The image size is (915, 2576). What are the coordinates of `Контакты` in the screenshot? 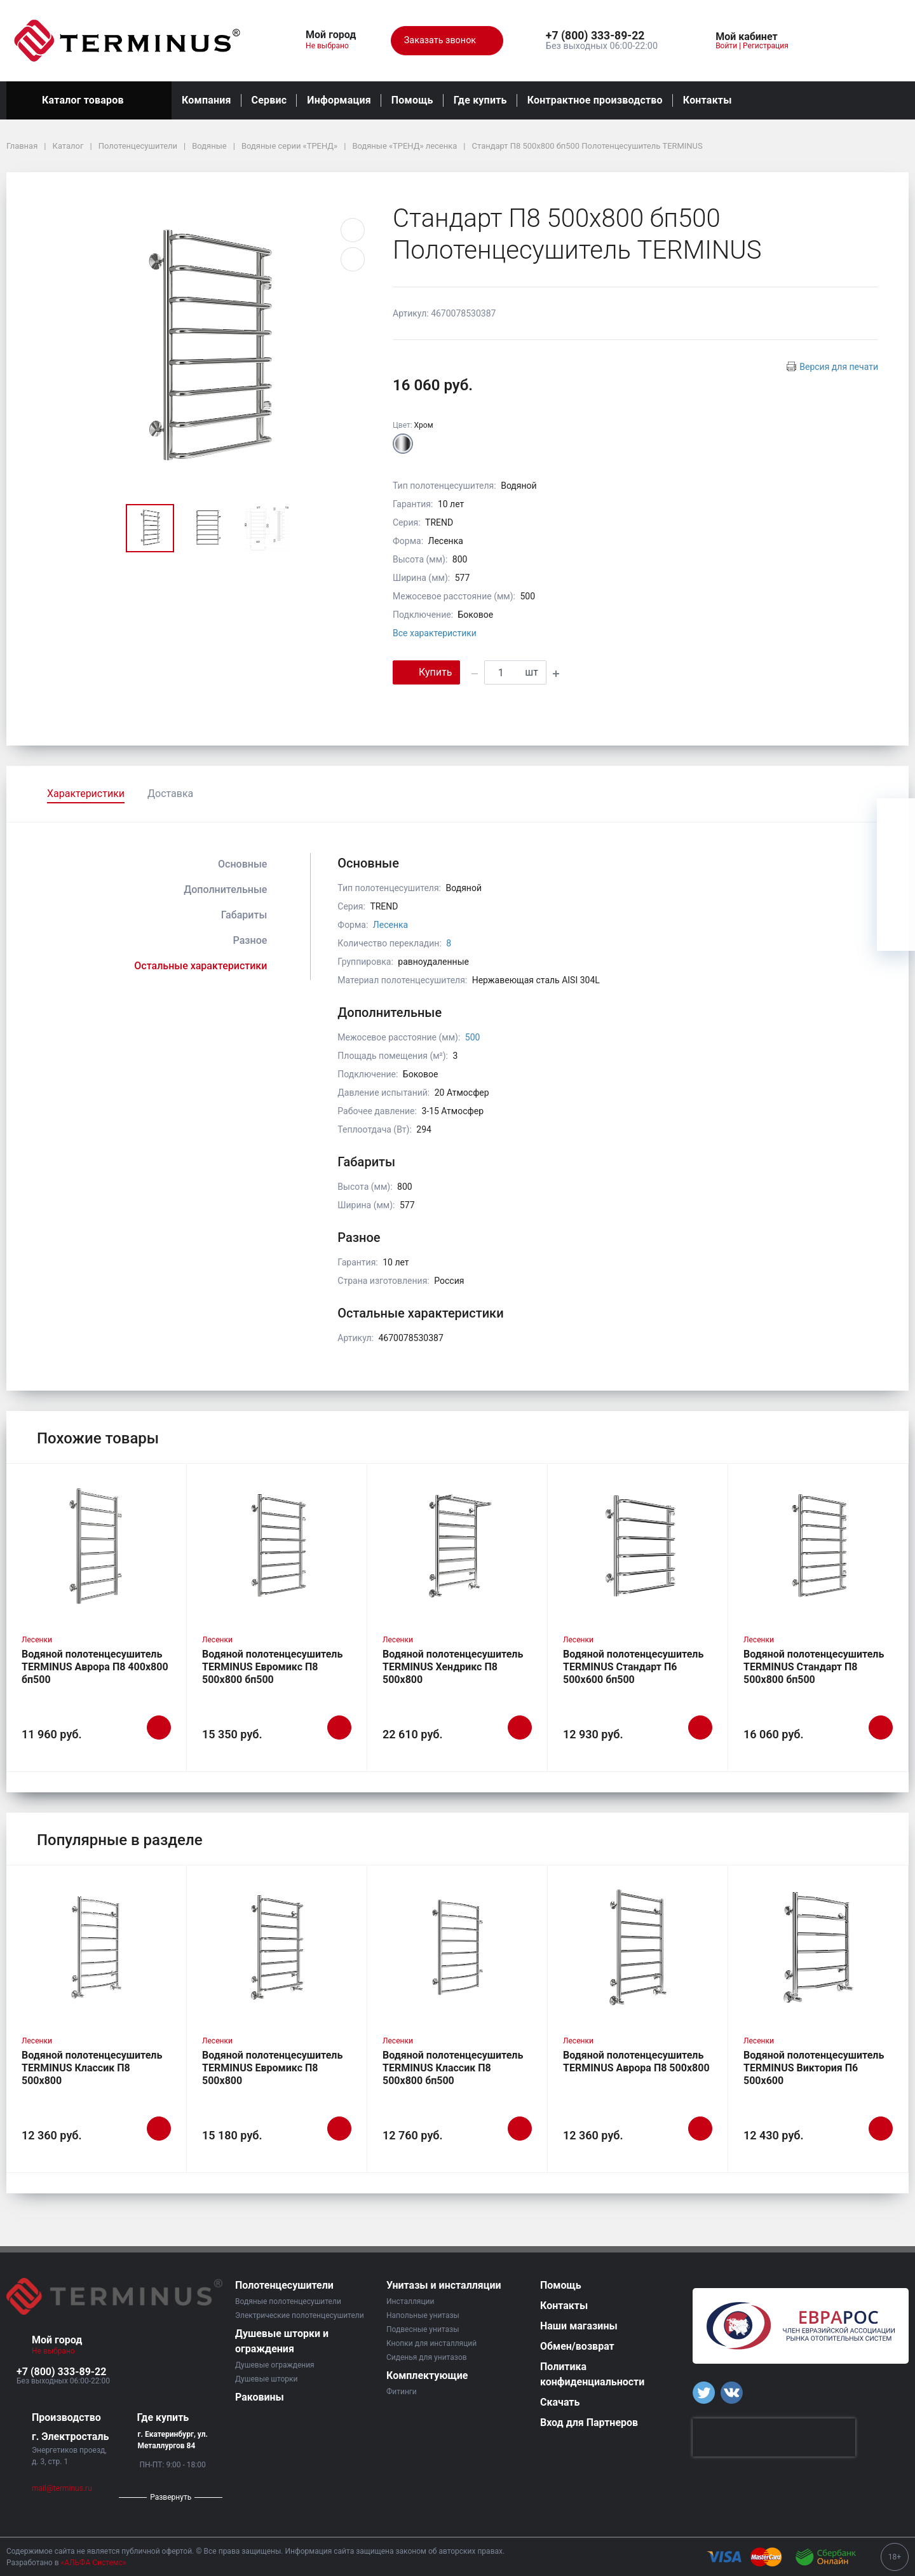 It's located at (707, 100).